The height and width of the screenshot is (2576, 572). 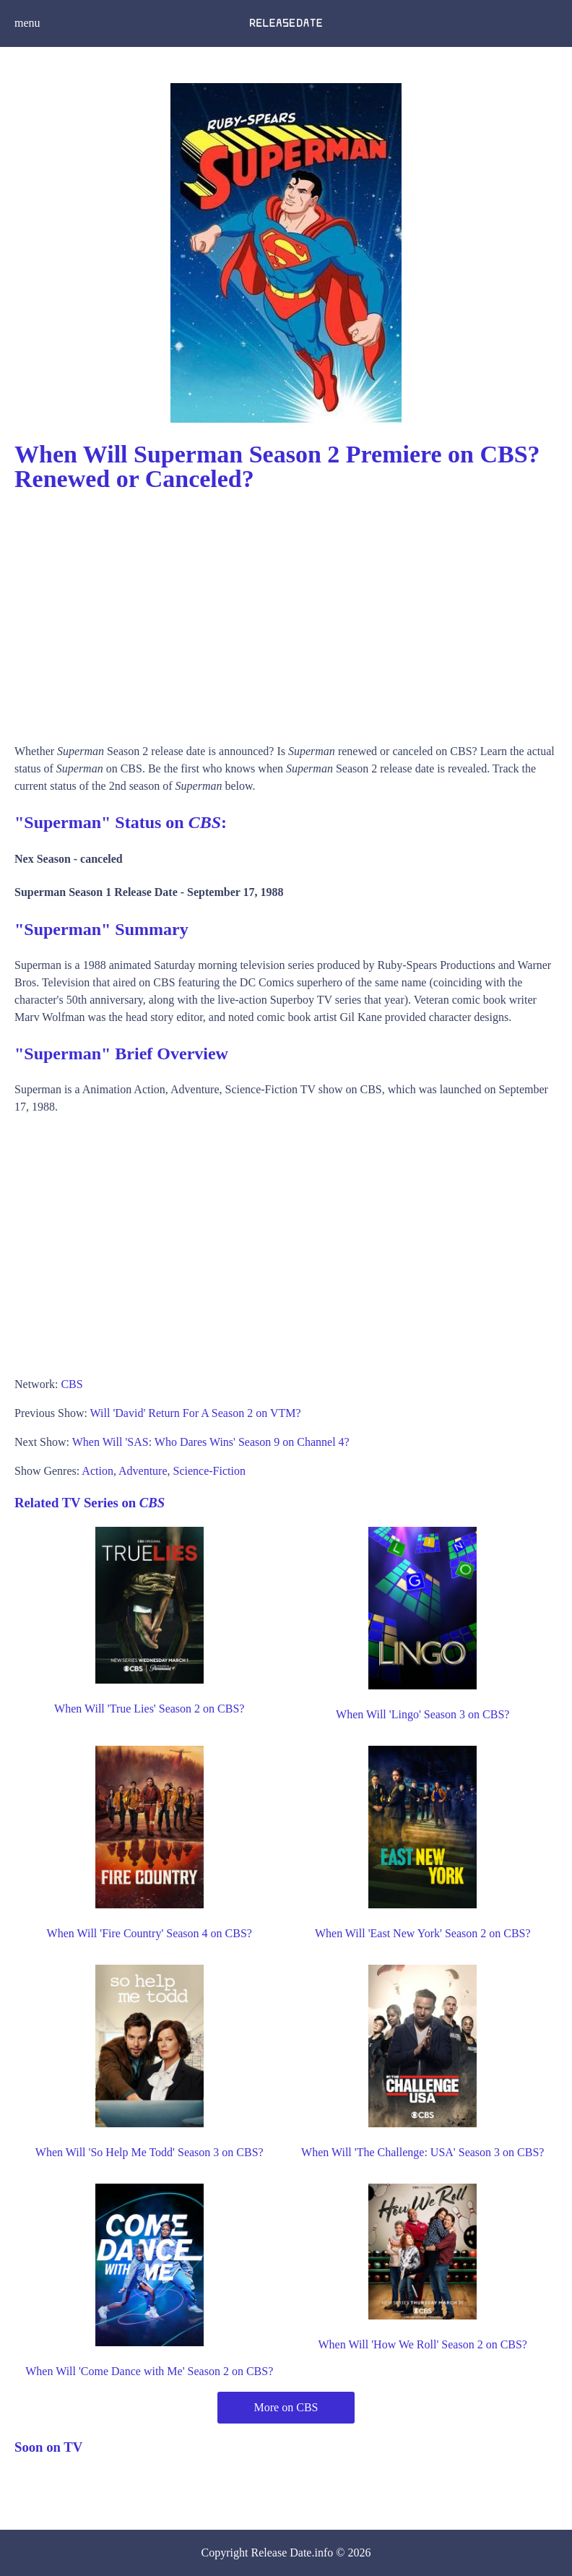 What do you see at coordinates (149, 1933) in the screenshot?
I see `When Will 'Fire Country' Season 4 on CBS?` at bounding box center [149, 1933].